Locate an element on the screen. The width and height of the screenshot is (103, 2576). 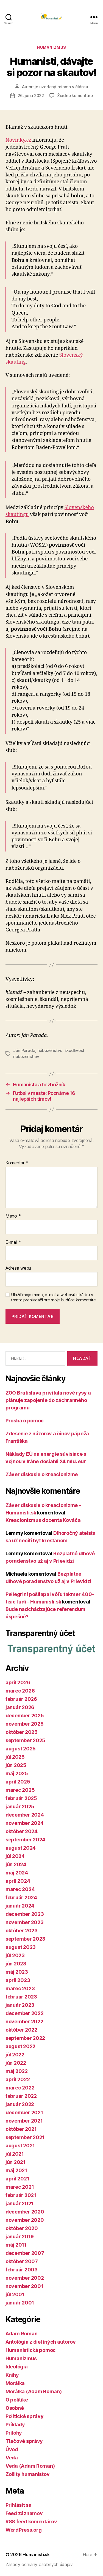
Žiadne komentáre is located at coordinates (75, 95).